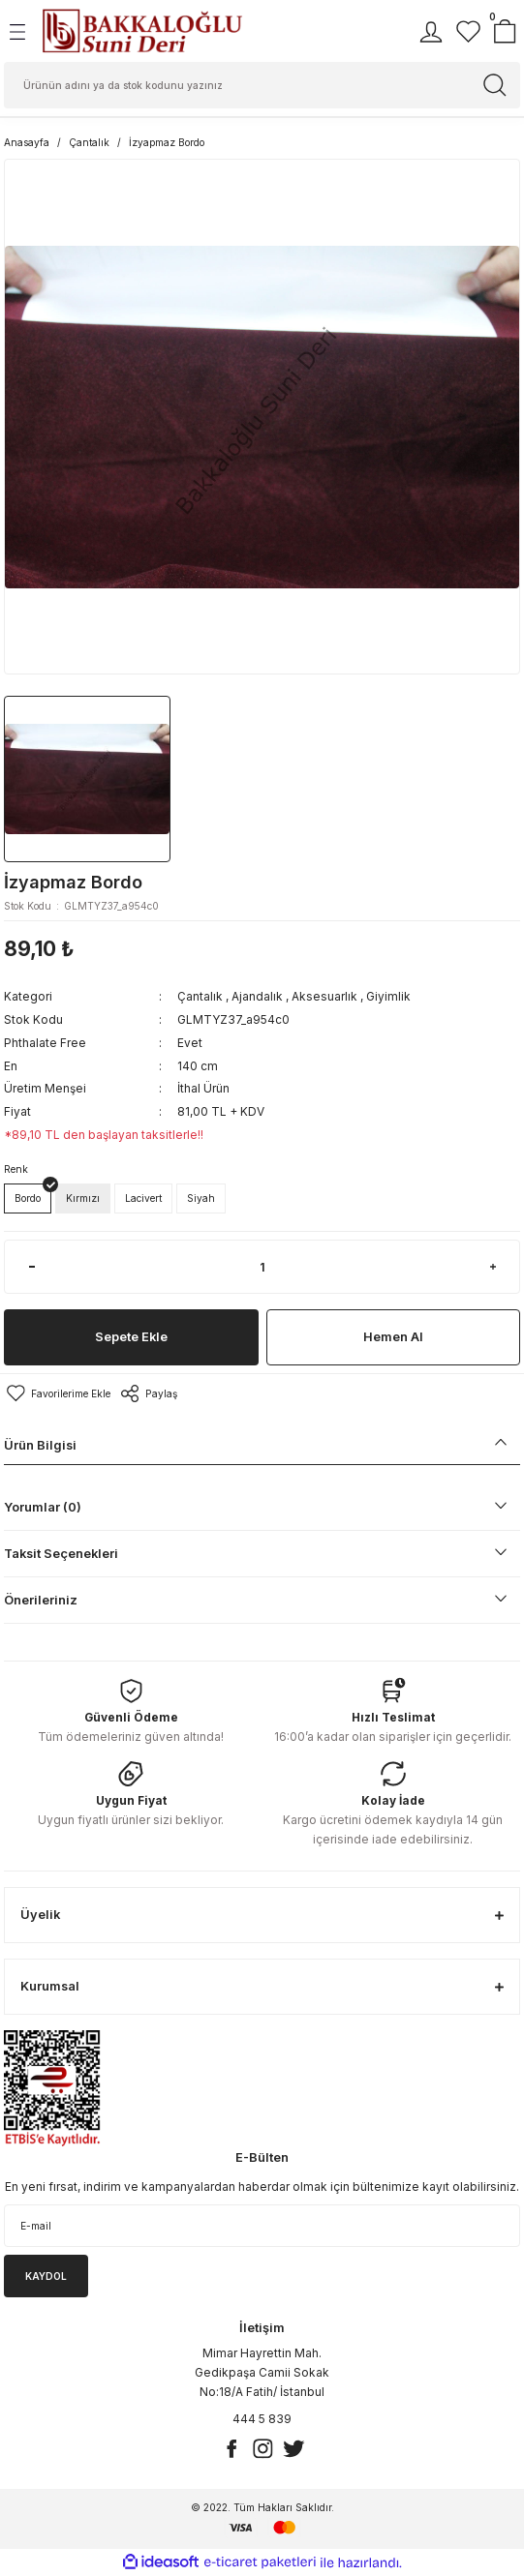  Describe the element at coordinates (131, 1337) in the screenshot. I see `Sepete Ekle` at that location.